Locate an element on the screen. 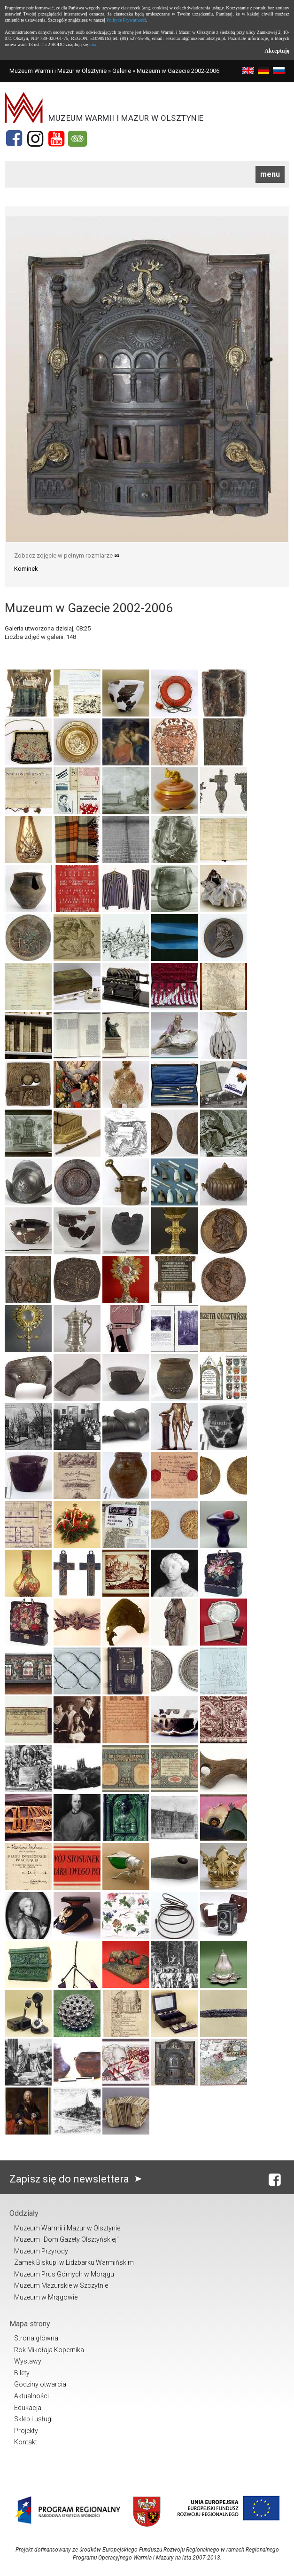 Image resolution: width=294 pixels, height=2576 pixels. Polityce Prywatności is located at coordinates (127, 20).